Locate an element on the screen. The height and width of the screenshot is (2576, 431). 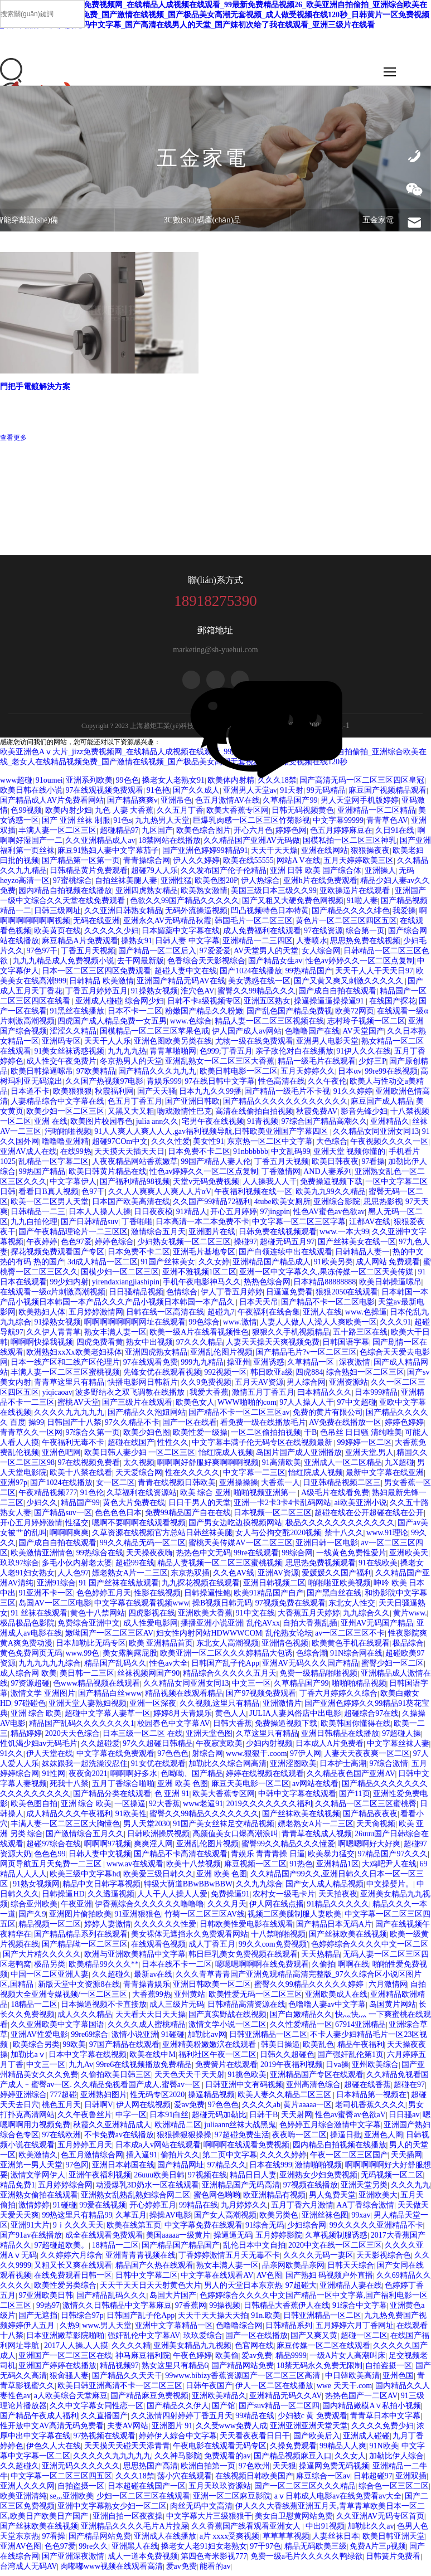
97热视频在线观看 is located at coordinates (104, 2440).